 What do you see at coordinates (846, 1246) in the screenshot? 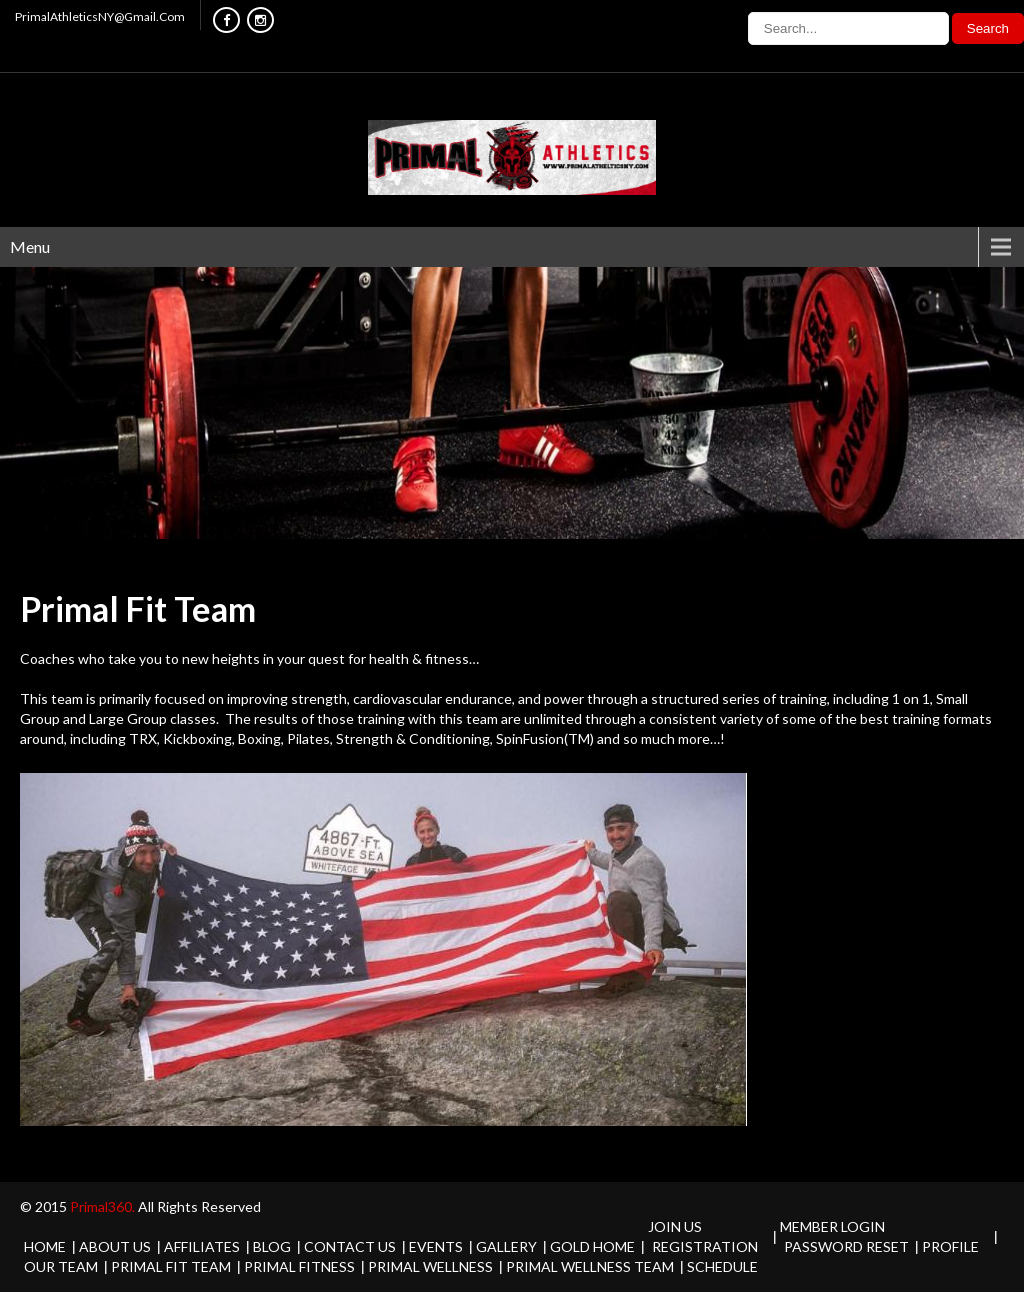
I see `Password Reset` at bounding box center [846, 1246].